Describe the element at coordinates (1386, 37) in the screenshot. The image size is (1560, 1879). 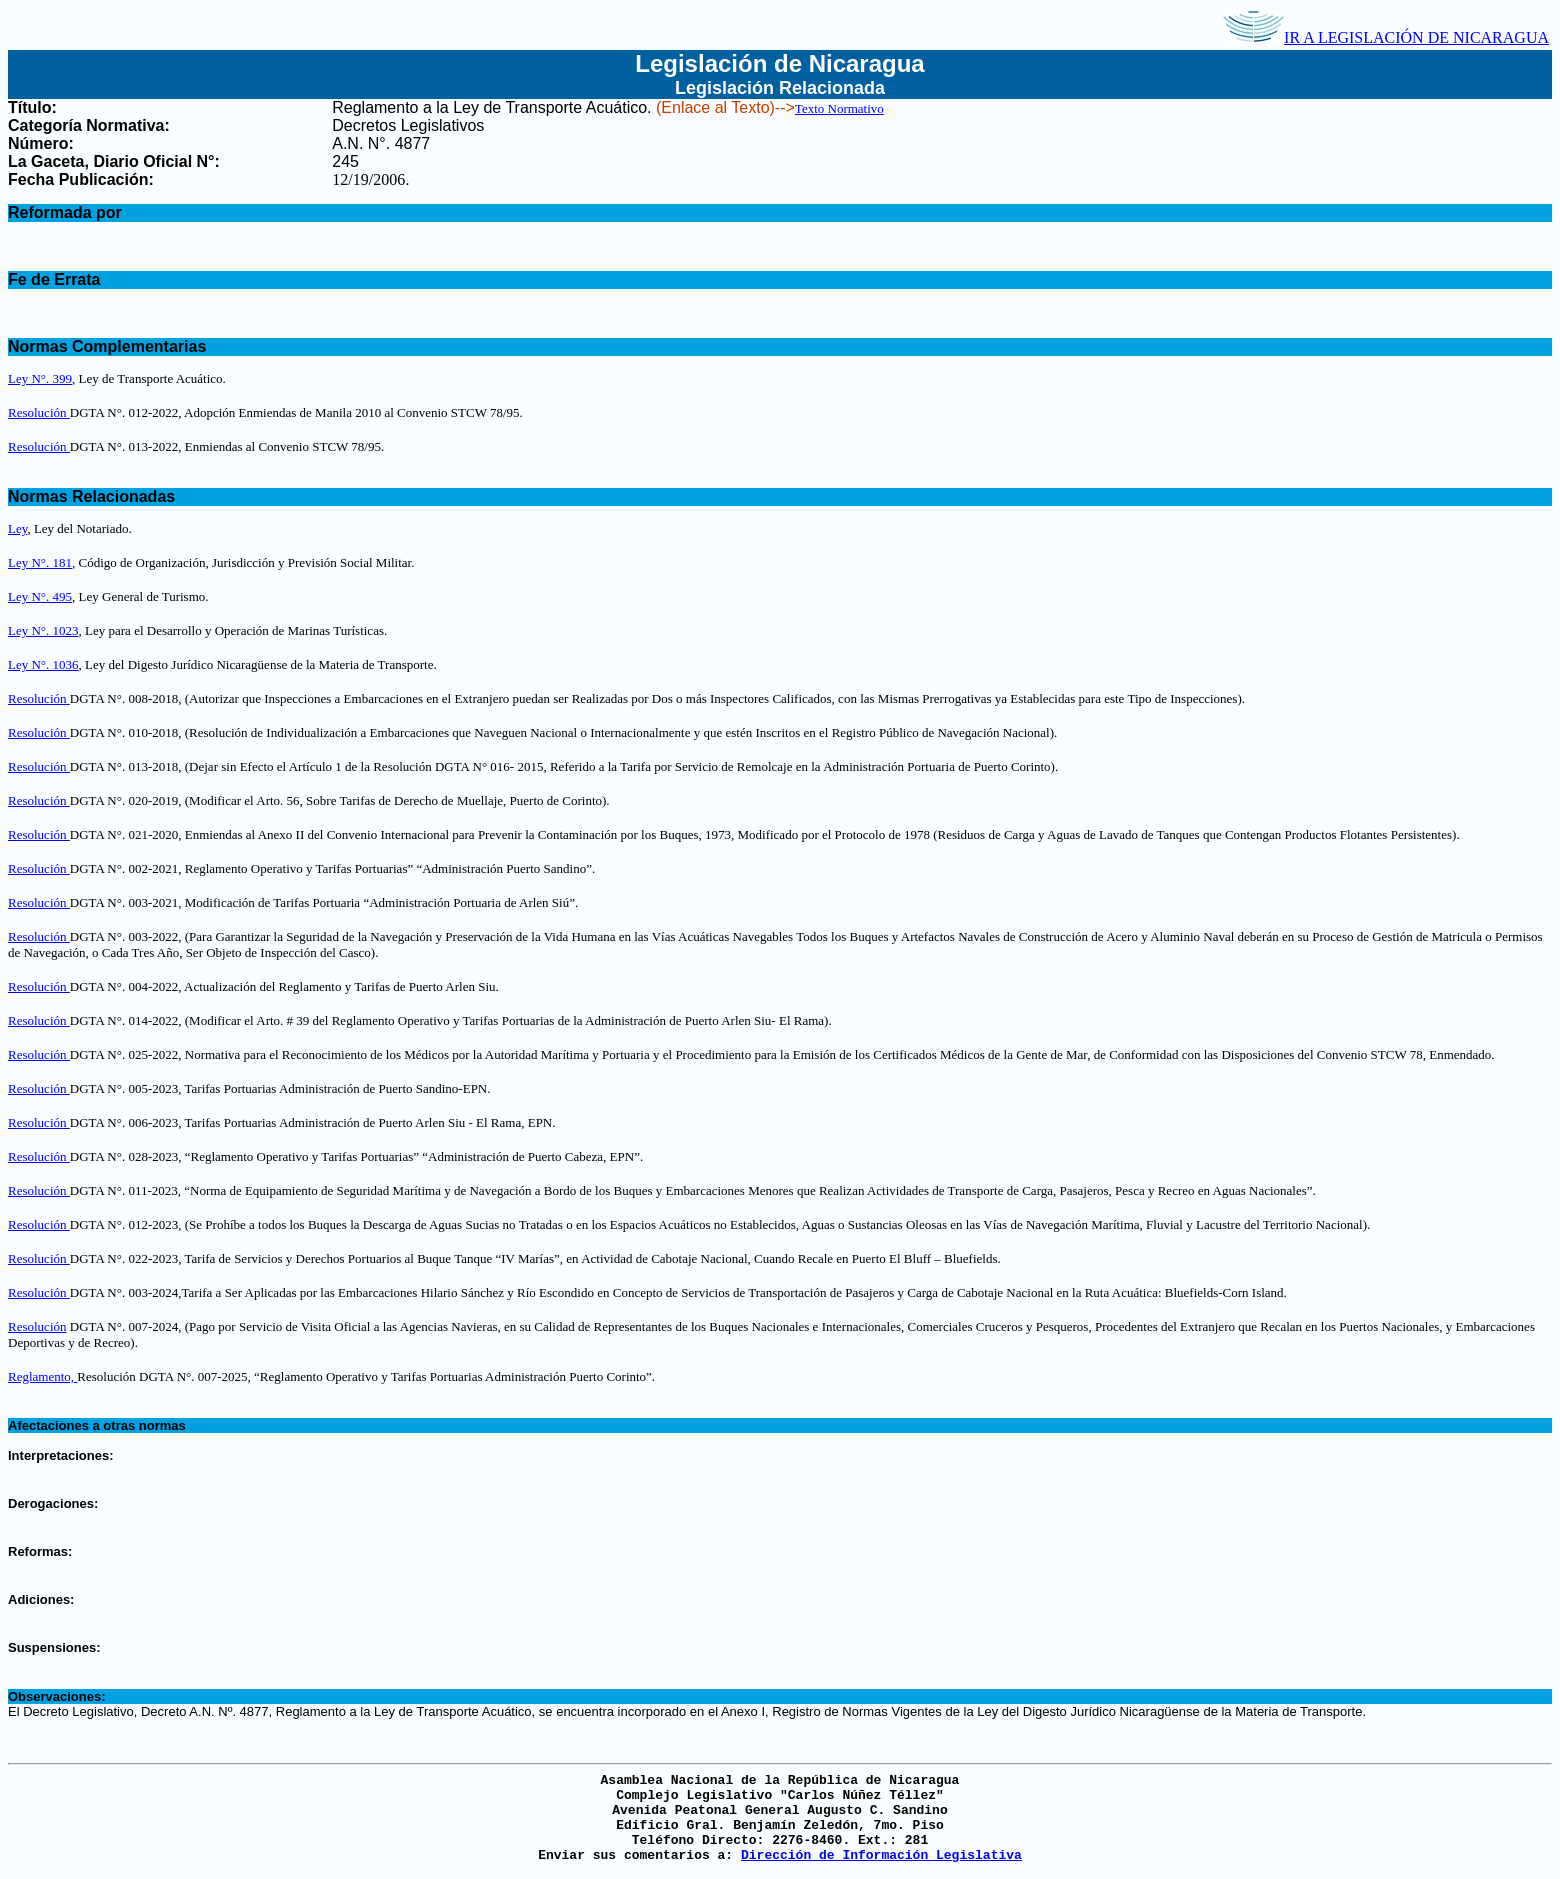
I see `IR A LEGISLACIÓN DE NICARAGUA` at that location.